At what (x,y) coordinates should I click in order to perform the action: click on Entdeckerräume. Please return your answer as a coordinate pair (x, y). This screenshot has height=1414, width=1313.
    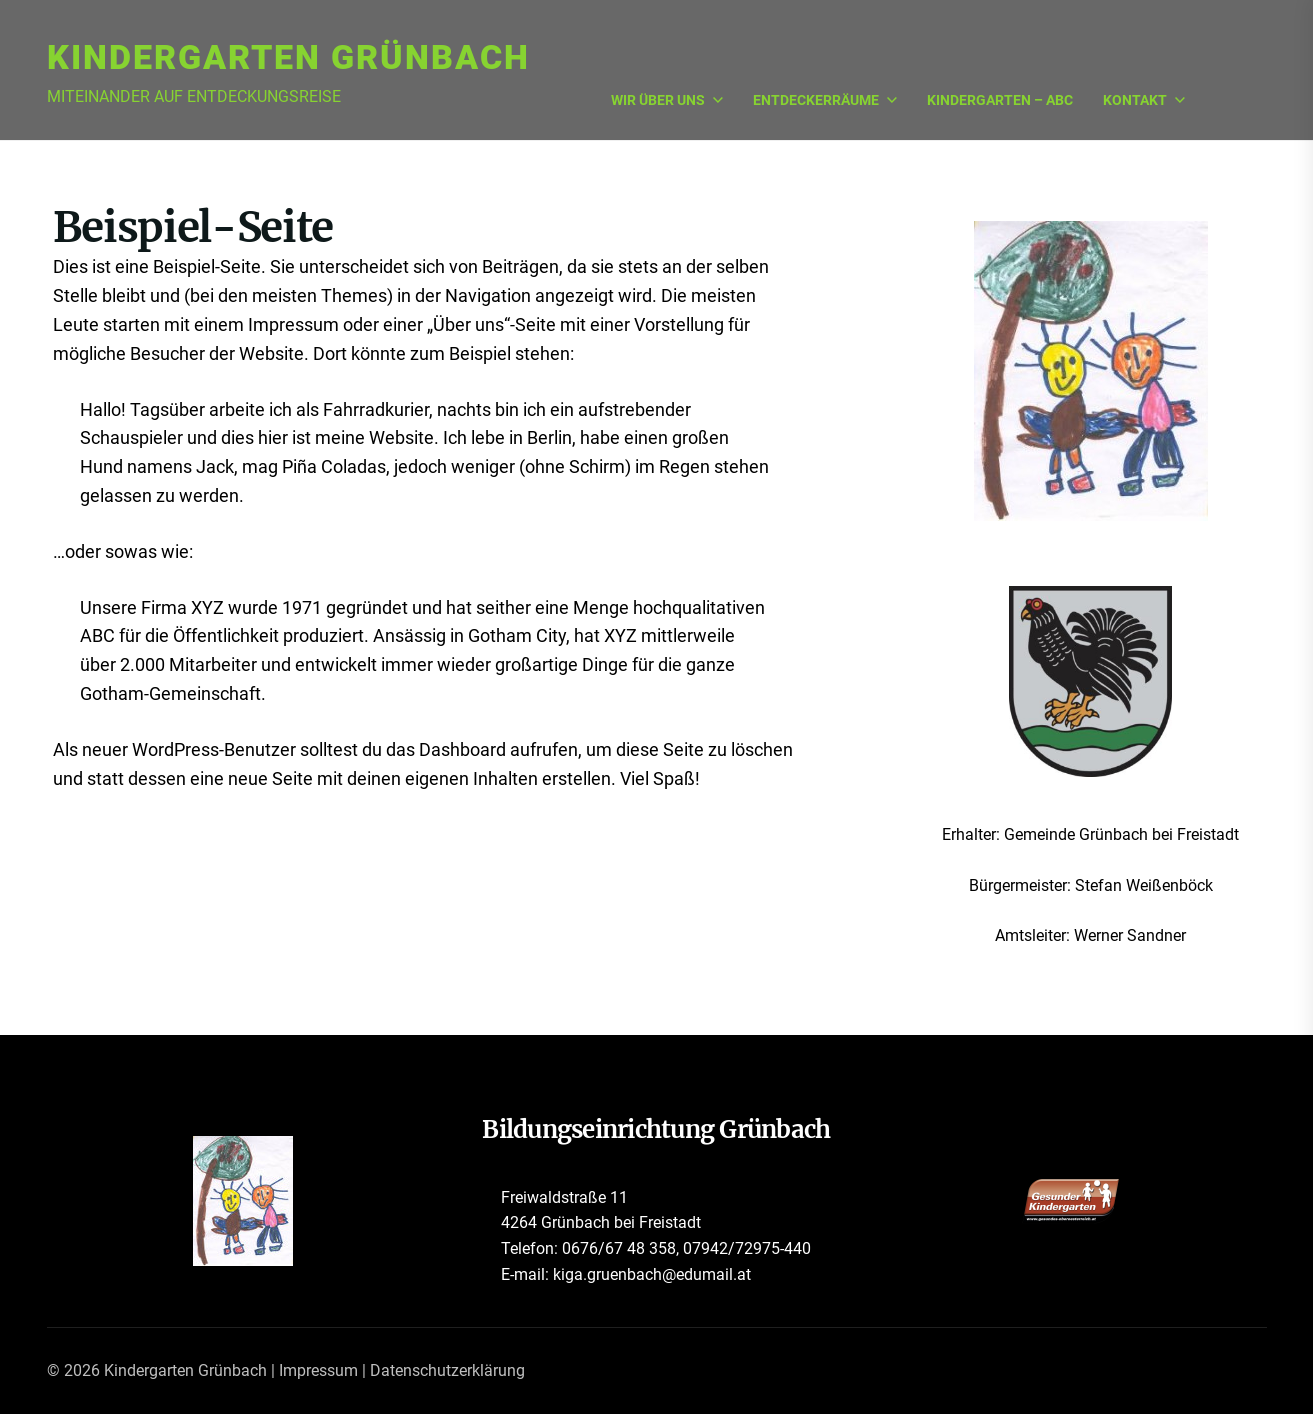
    Looking at the image, I should click on (825, 101).